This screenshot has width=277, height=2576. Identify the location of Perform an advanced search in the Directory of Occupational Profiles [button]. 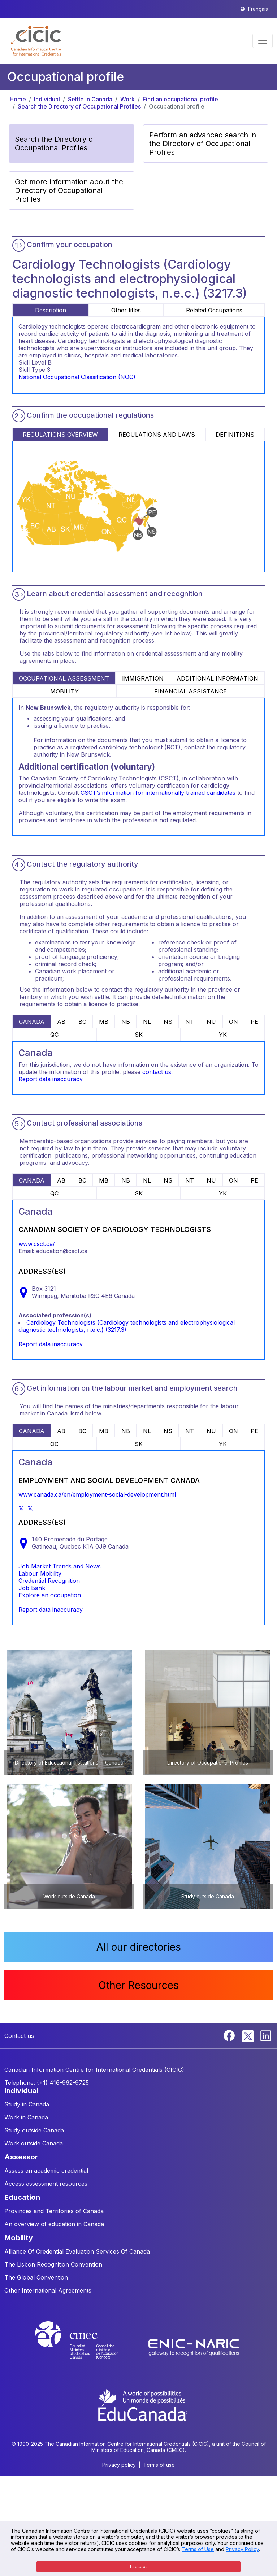
(202, 144).